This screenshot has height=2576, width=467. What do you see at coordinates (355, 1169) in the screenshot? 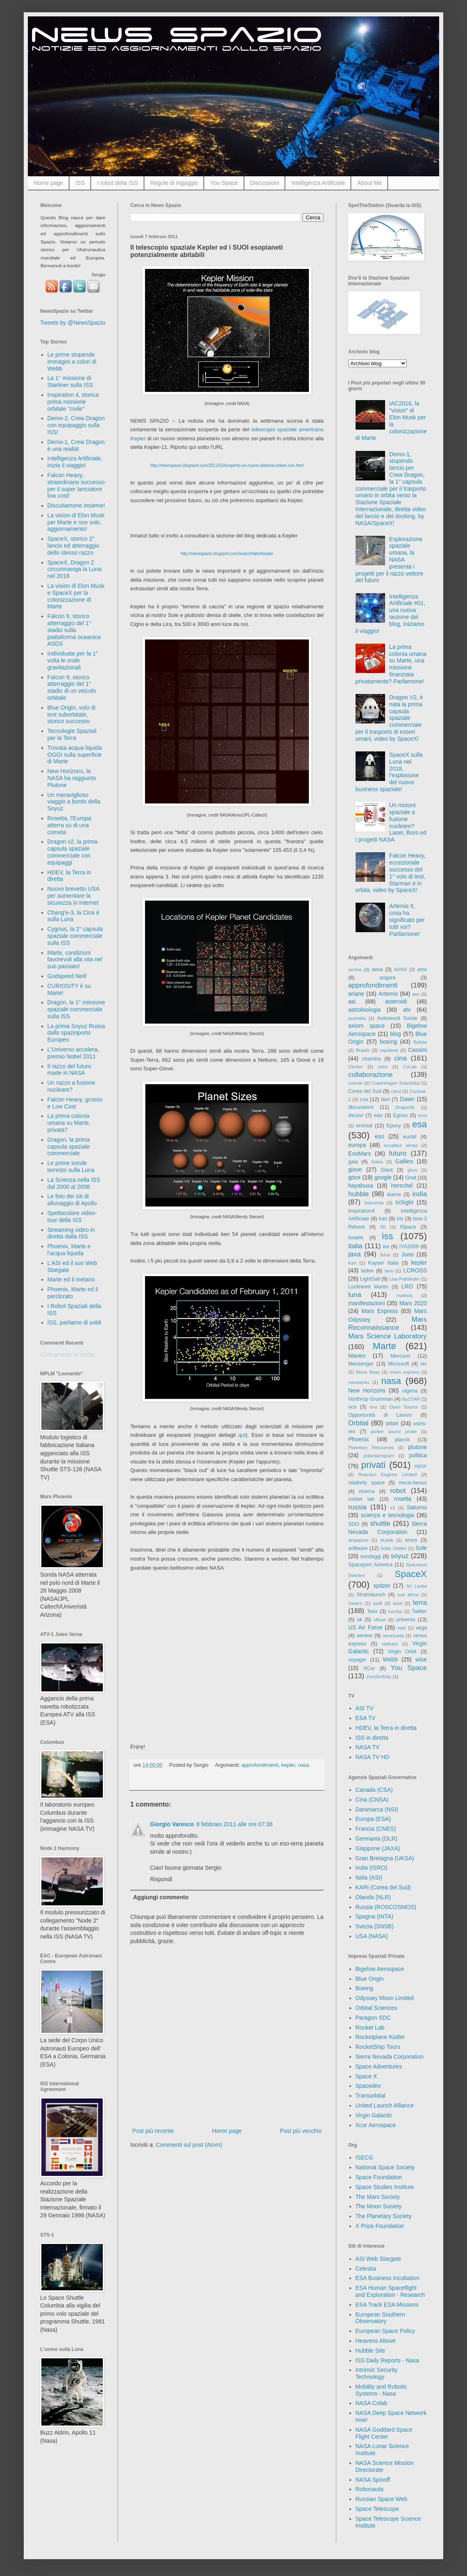
I see `giove` at bounding box center [355, 1169].